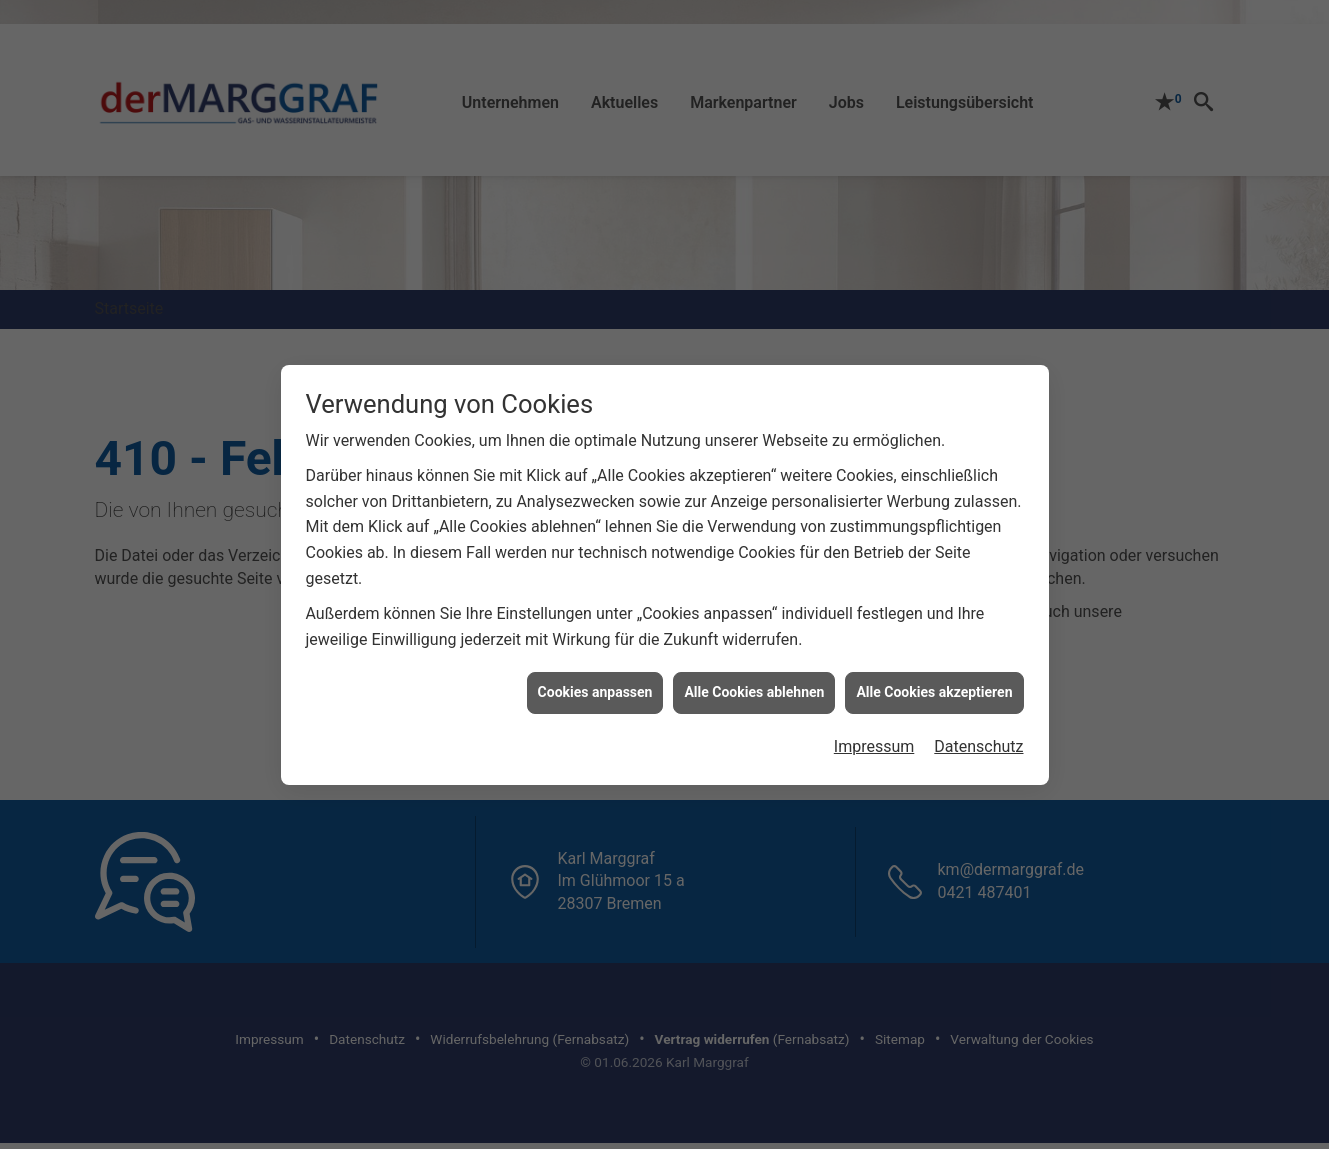  I want to click on Alle Cookies ablehnen, so click(754, 681).